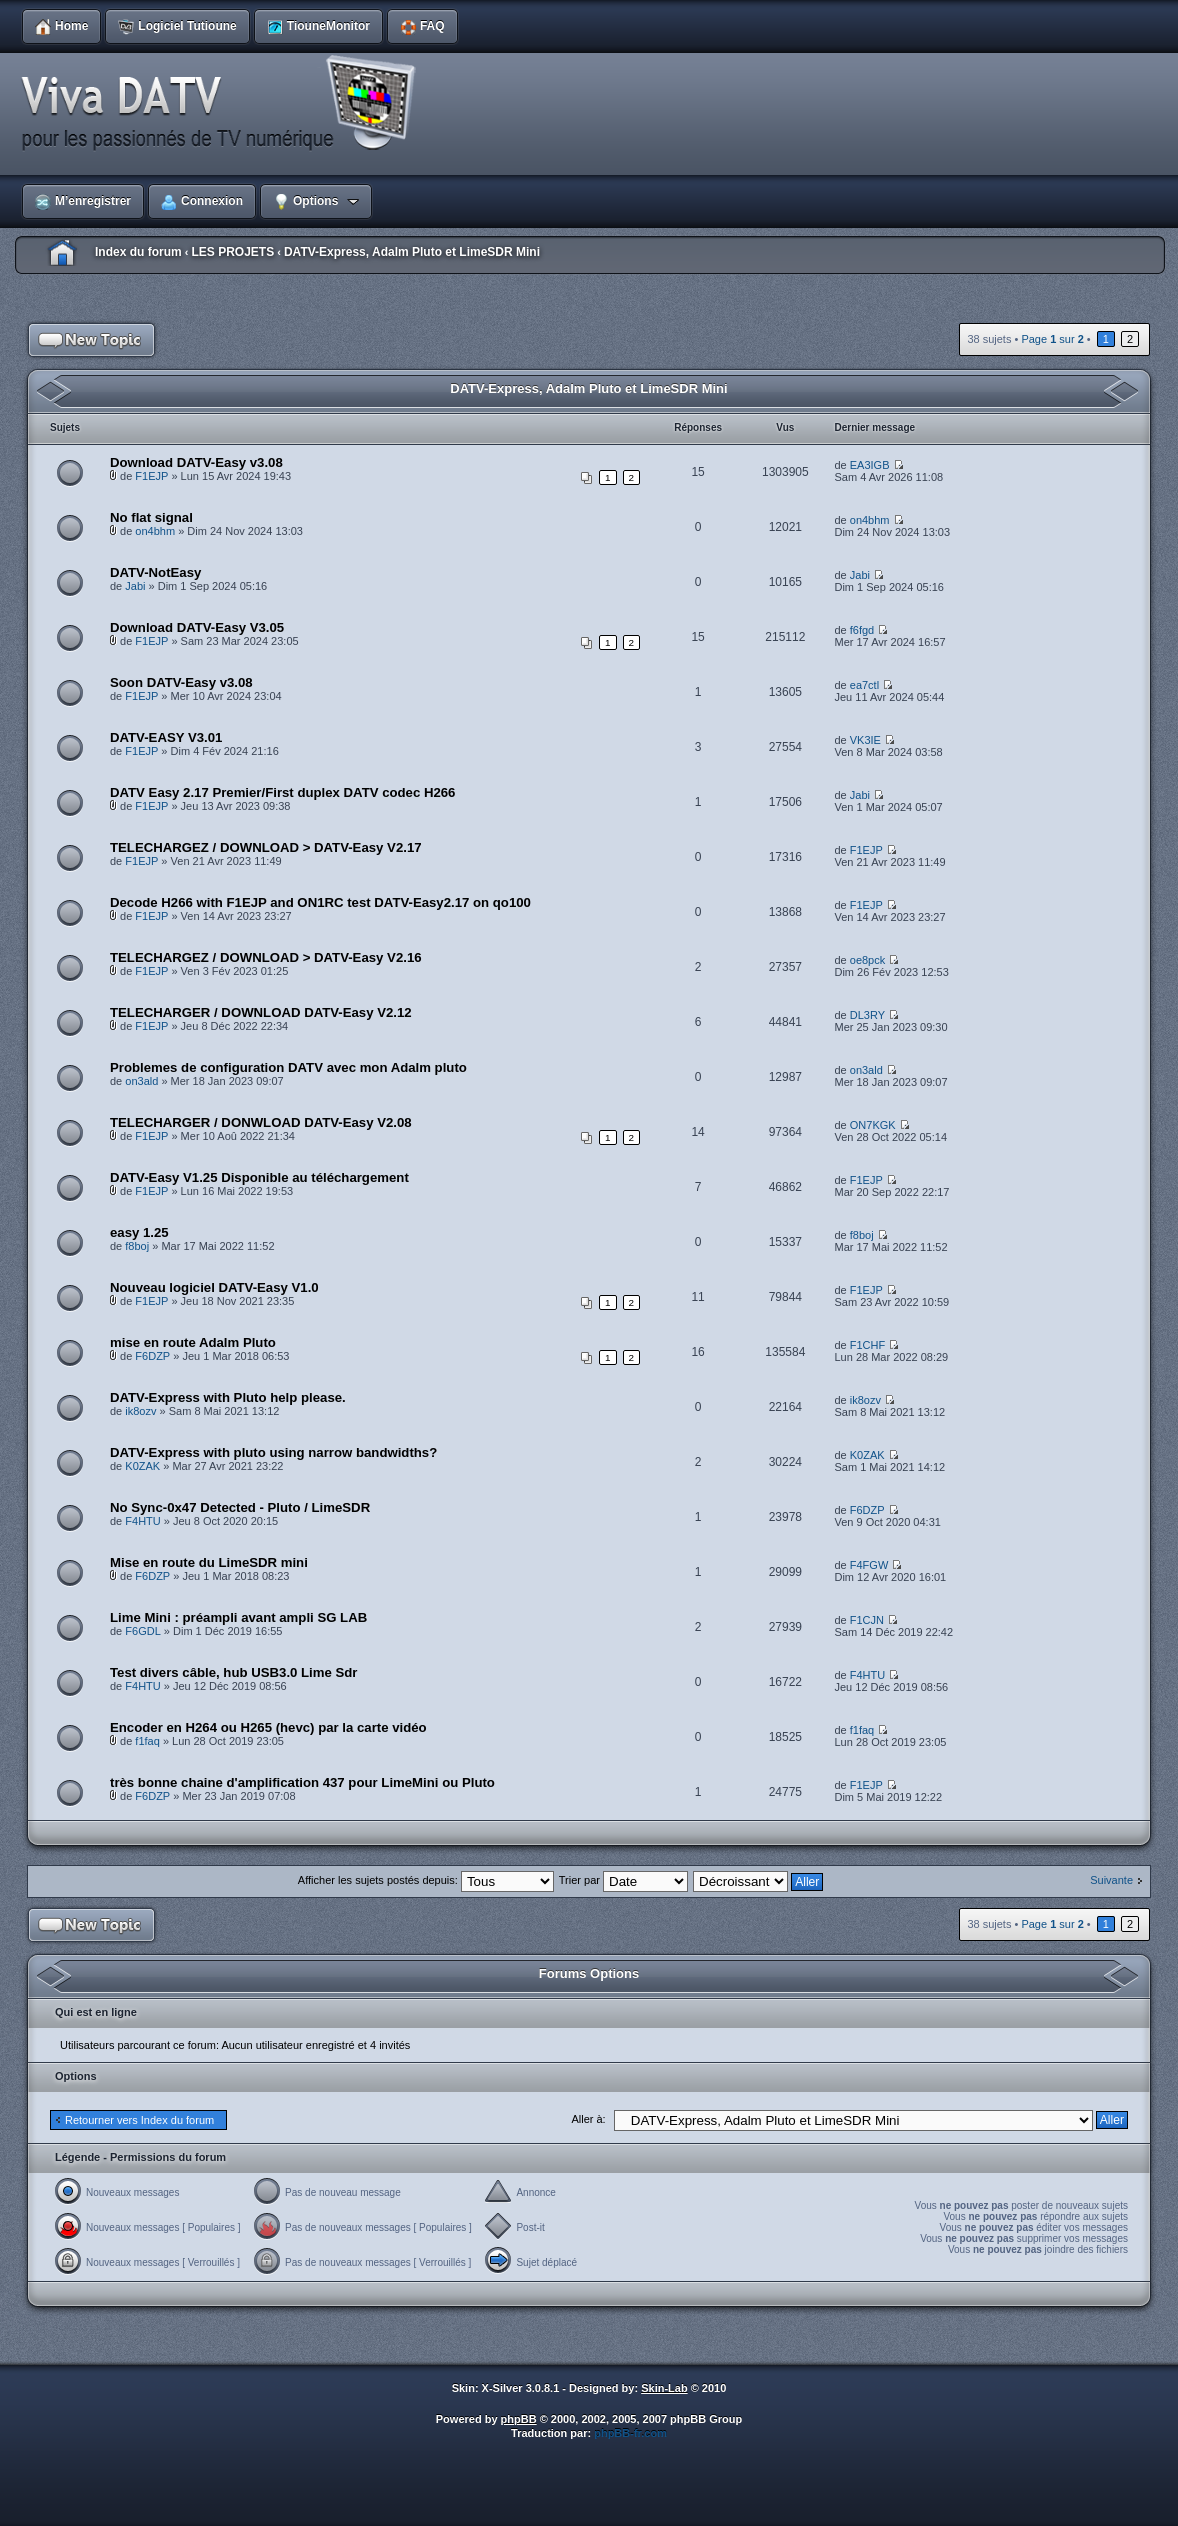 The height and width of the screenshot is (2526, 1178). What do you see at coordinates (147, 1741) in the screenshot?
I see `f1faq` at bounding box center [147, 1741].